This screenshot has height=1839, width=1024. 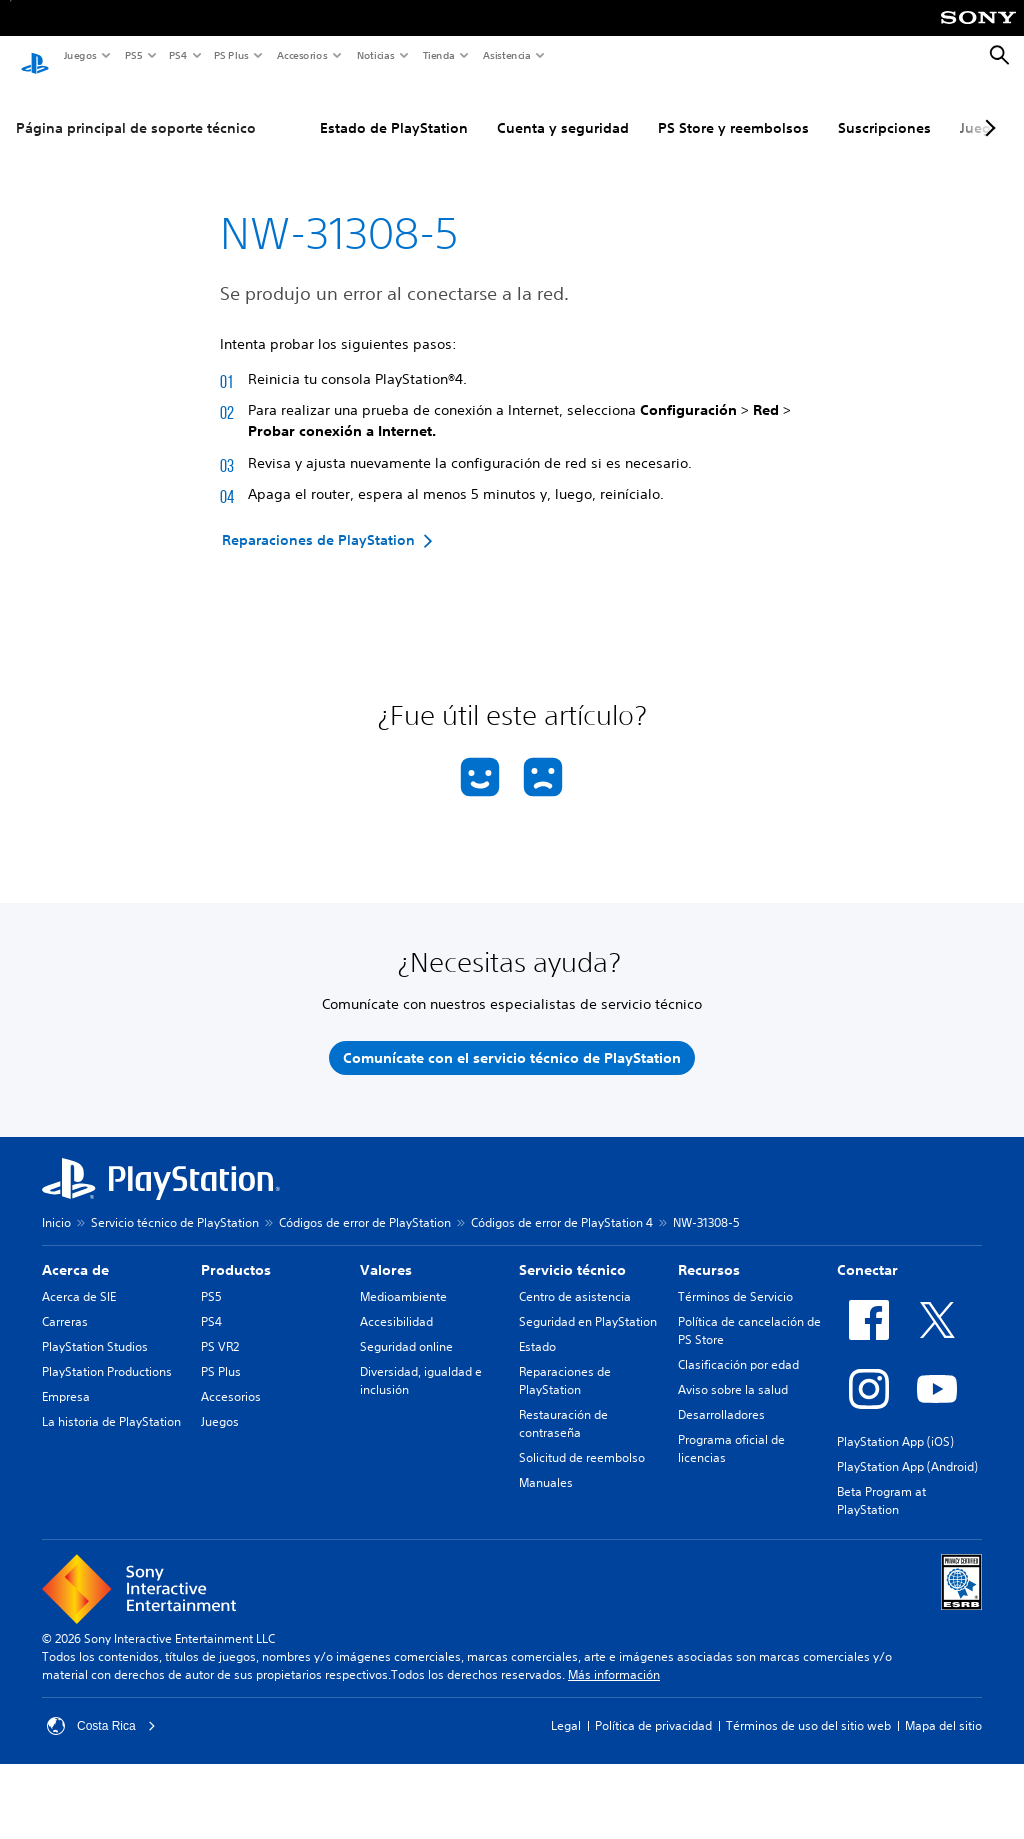 What do you see at coordinates (653, 1706) in the screenshot?
I see `Política de privacidad` at bounding box center [653, 1706].